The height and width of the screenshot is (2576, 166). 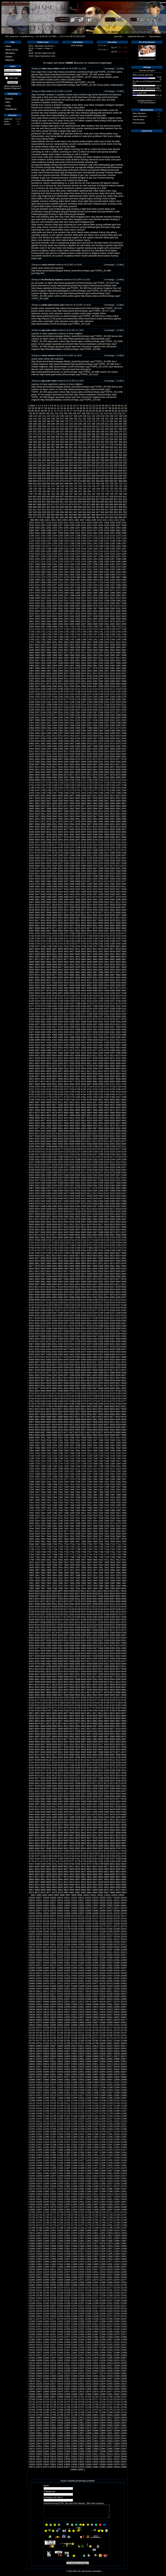 I want to click on 939, so click(x=62, y=512).